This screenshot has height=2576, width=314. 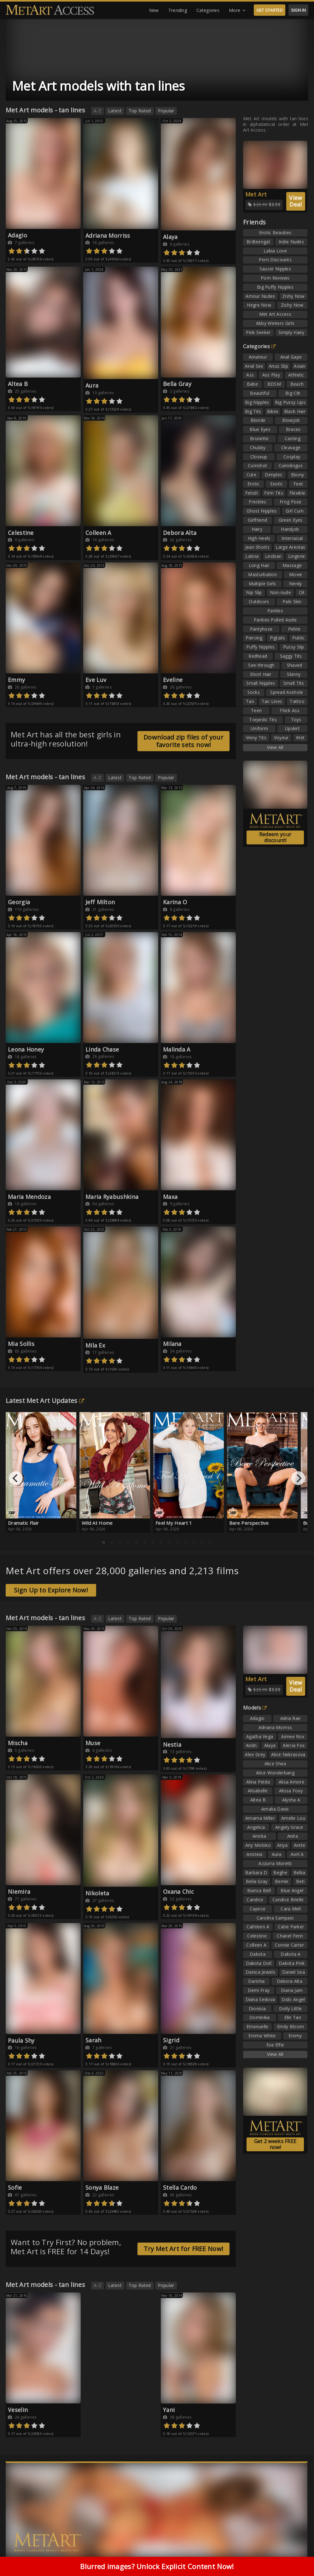 What do you see at coordinates (170, 237) in the screenshot?
I see `Alaya` at bounding box center [170, 237].